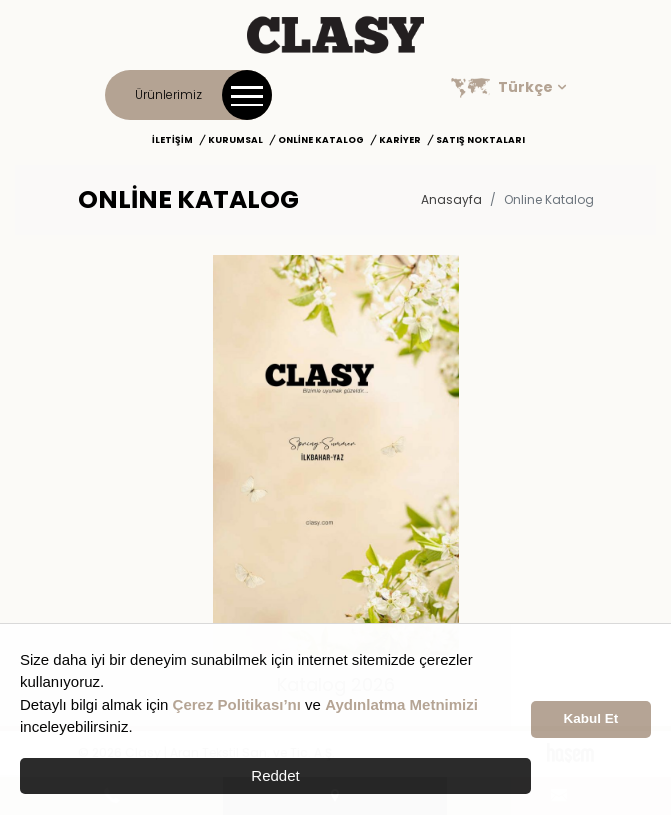 The width and height of the screenshot is (671, 815). What do you see at coordinates (480, 140) in the screenshot?
I see `Satış Noktaları` at bounding box center [480, 140].